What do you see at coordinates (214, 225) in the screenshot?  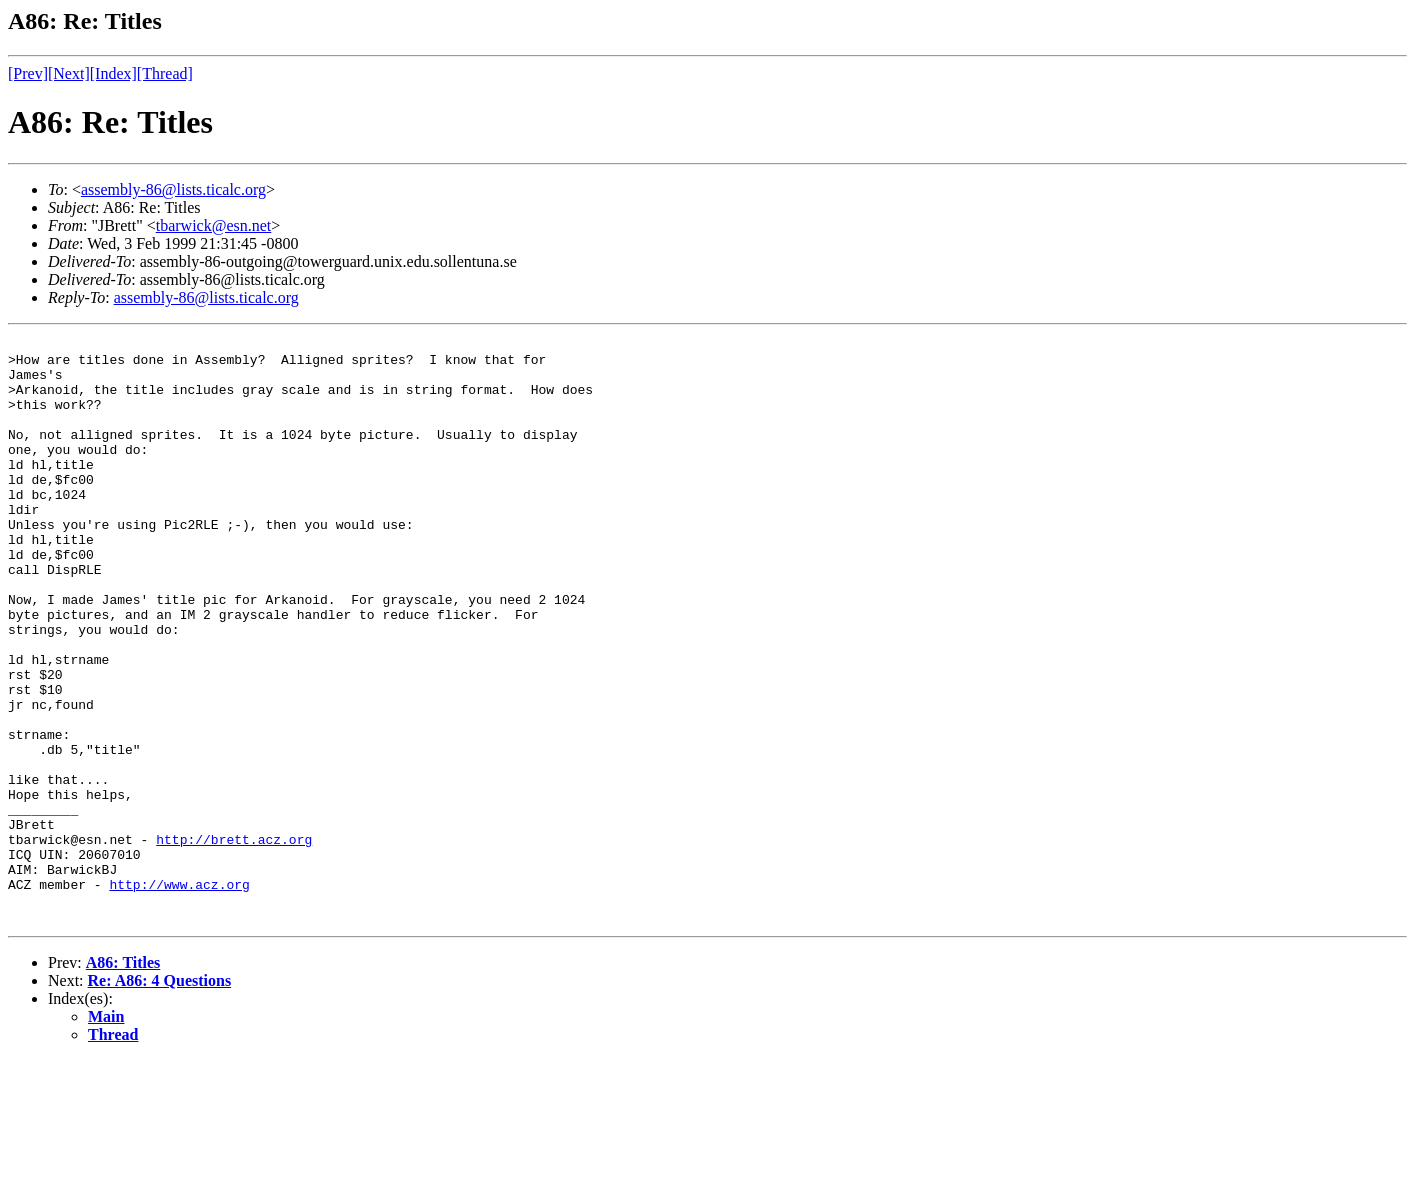 I see `tbarwick@esn.net` at bounding box center [214, 225].